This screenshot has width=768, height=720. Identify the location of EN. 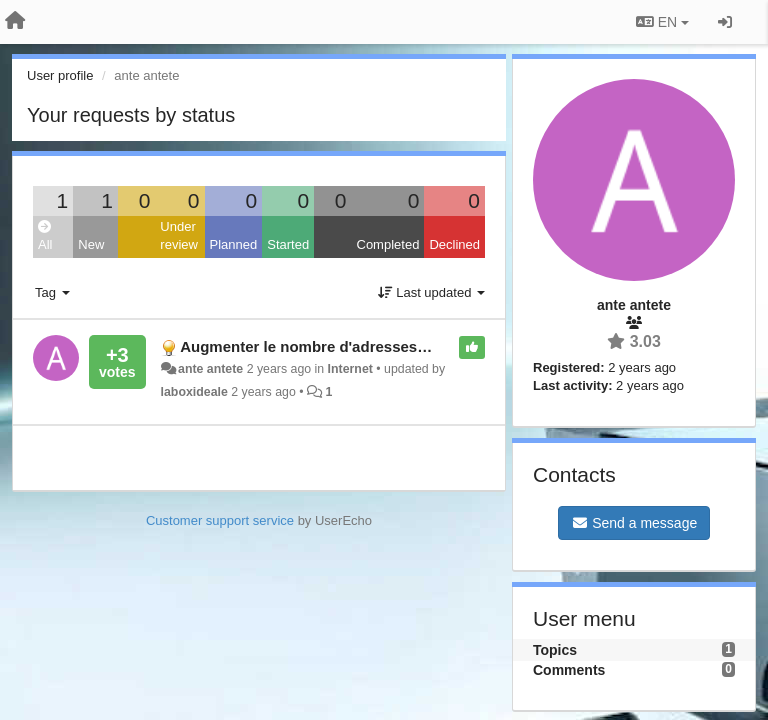
(662, 22).